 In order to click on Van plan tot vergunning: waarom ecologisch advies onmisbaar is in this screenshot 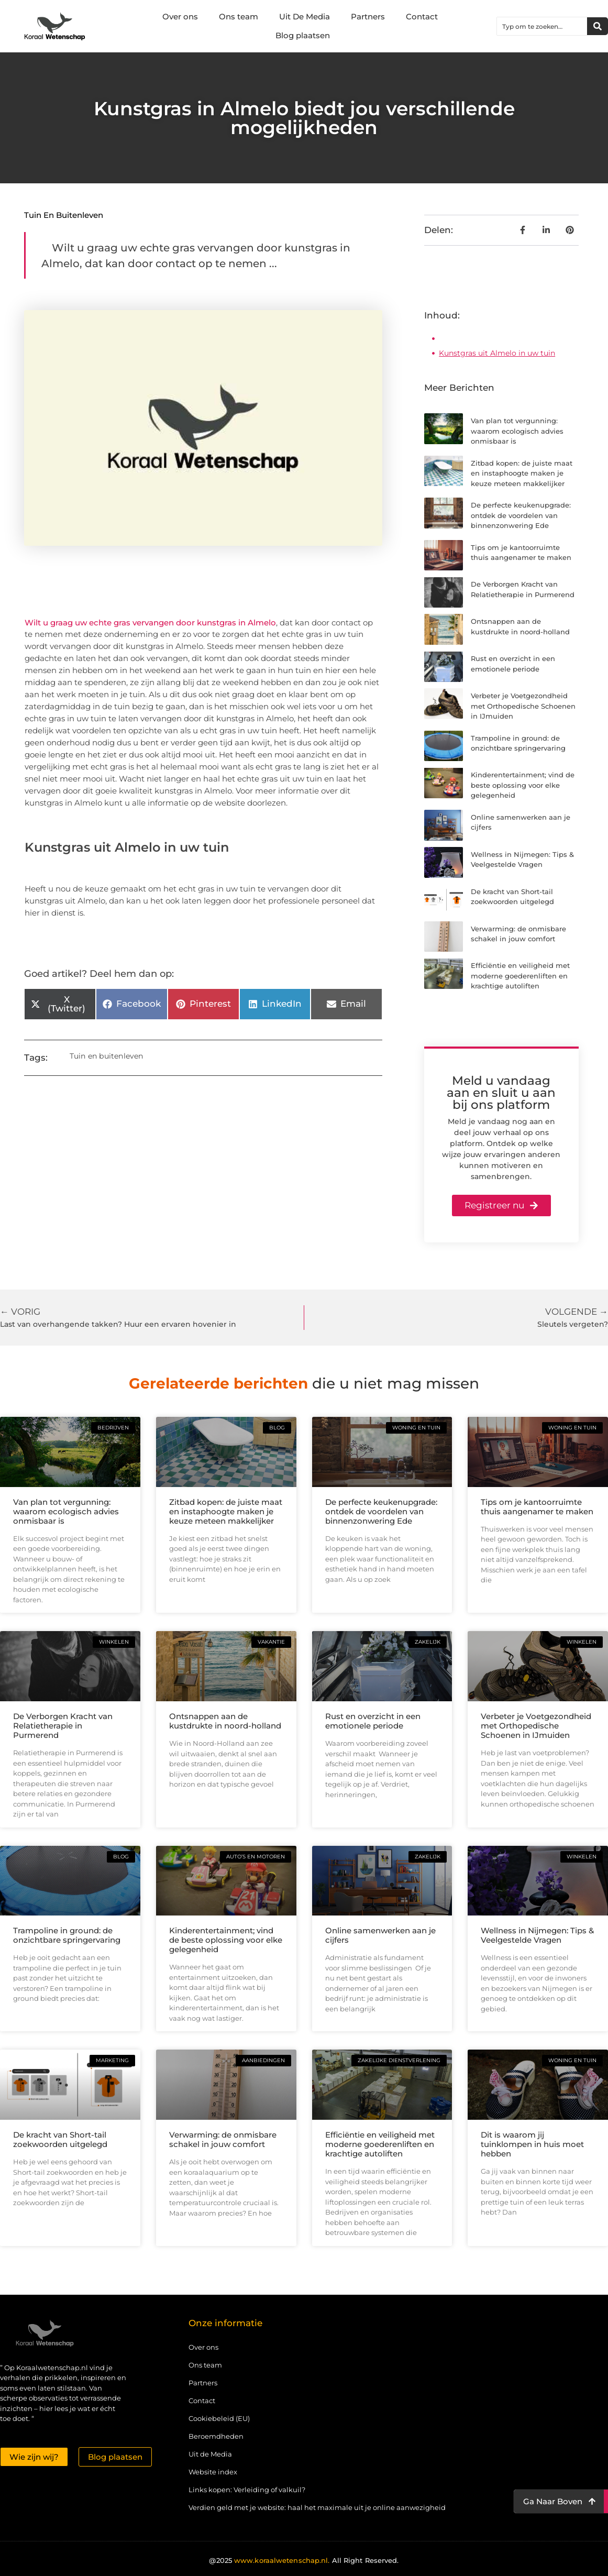, I will do `click(517, 430)`.